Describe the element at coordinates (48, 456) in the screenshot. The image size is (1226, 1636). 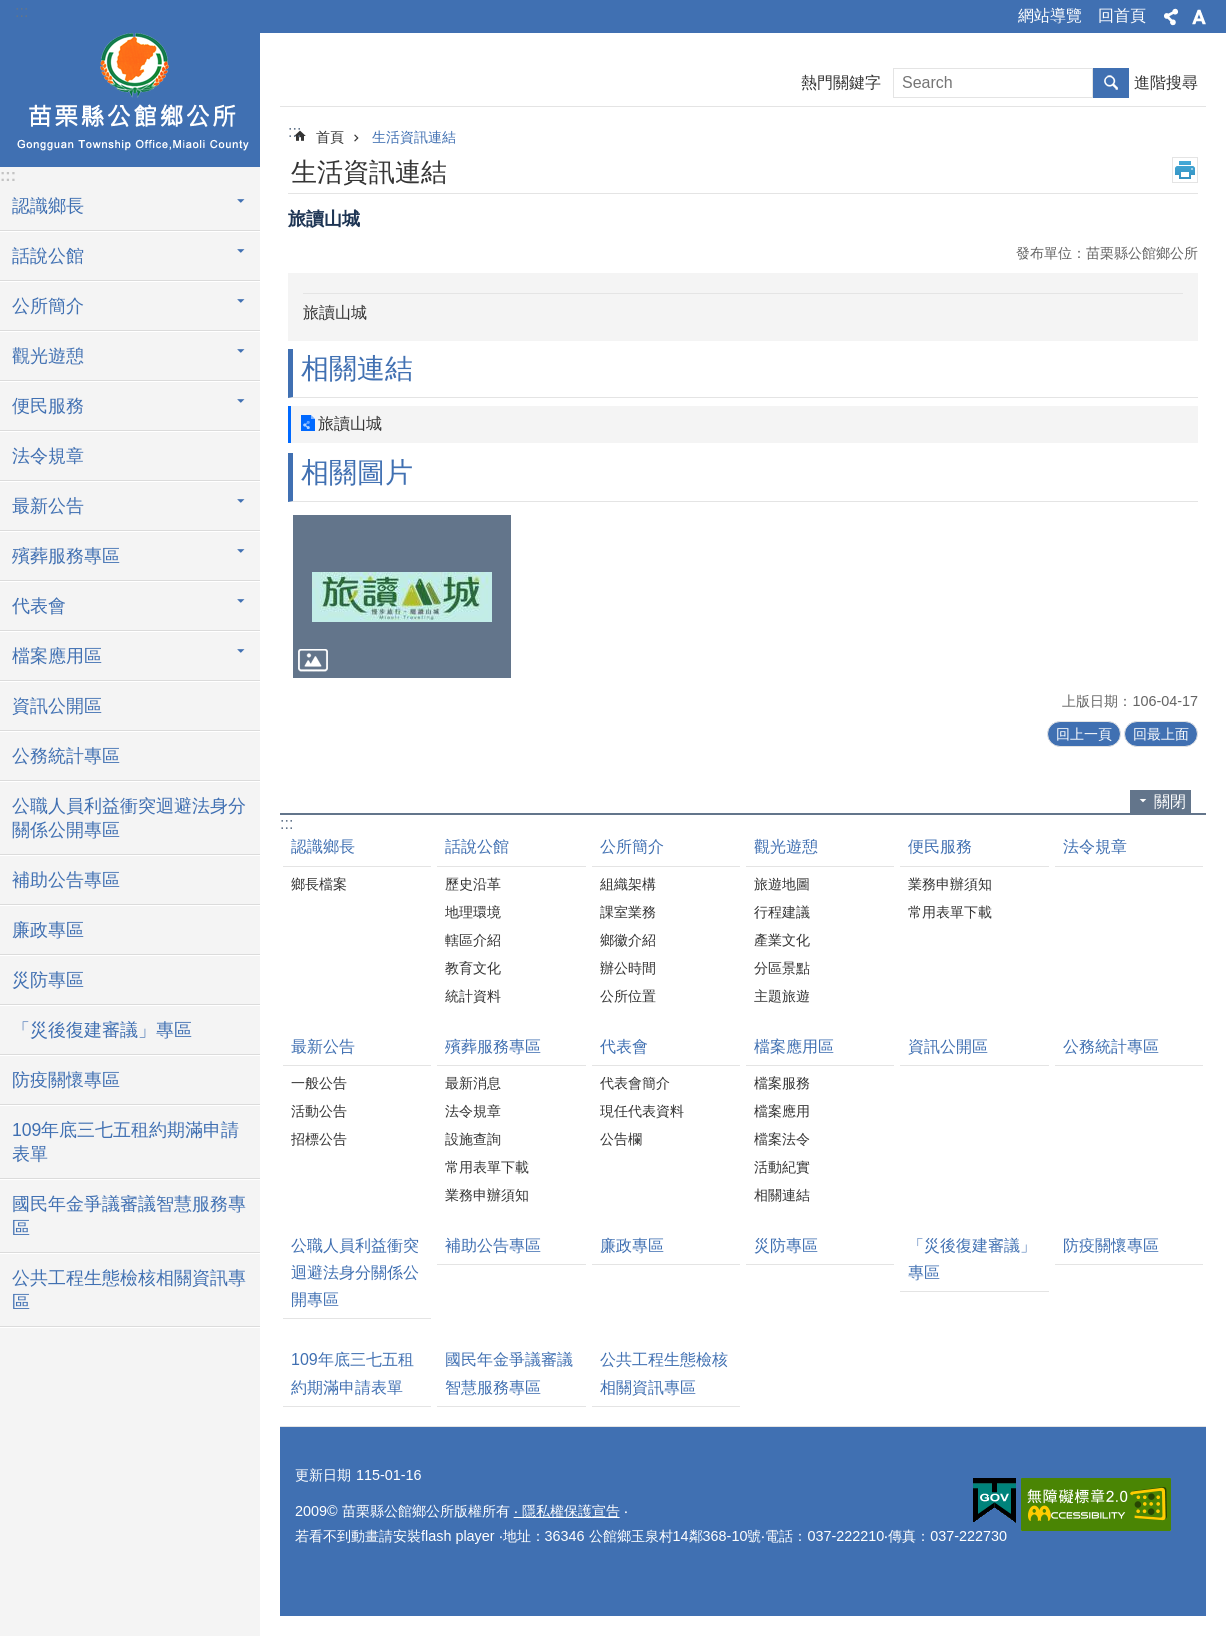
I see `法令規章` at that location.